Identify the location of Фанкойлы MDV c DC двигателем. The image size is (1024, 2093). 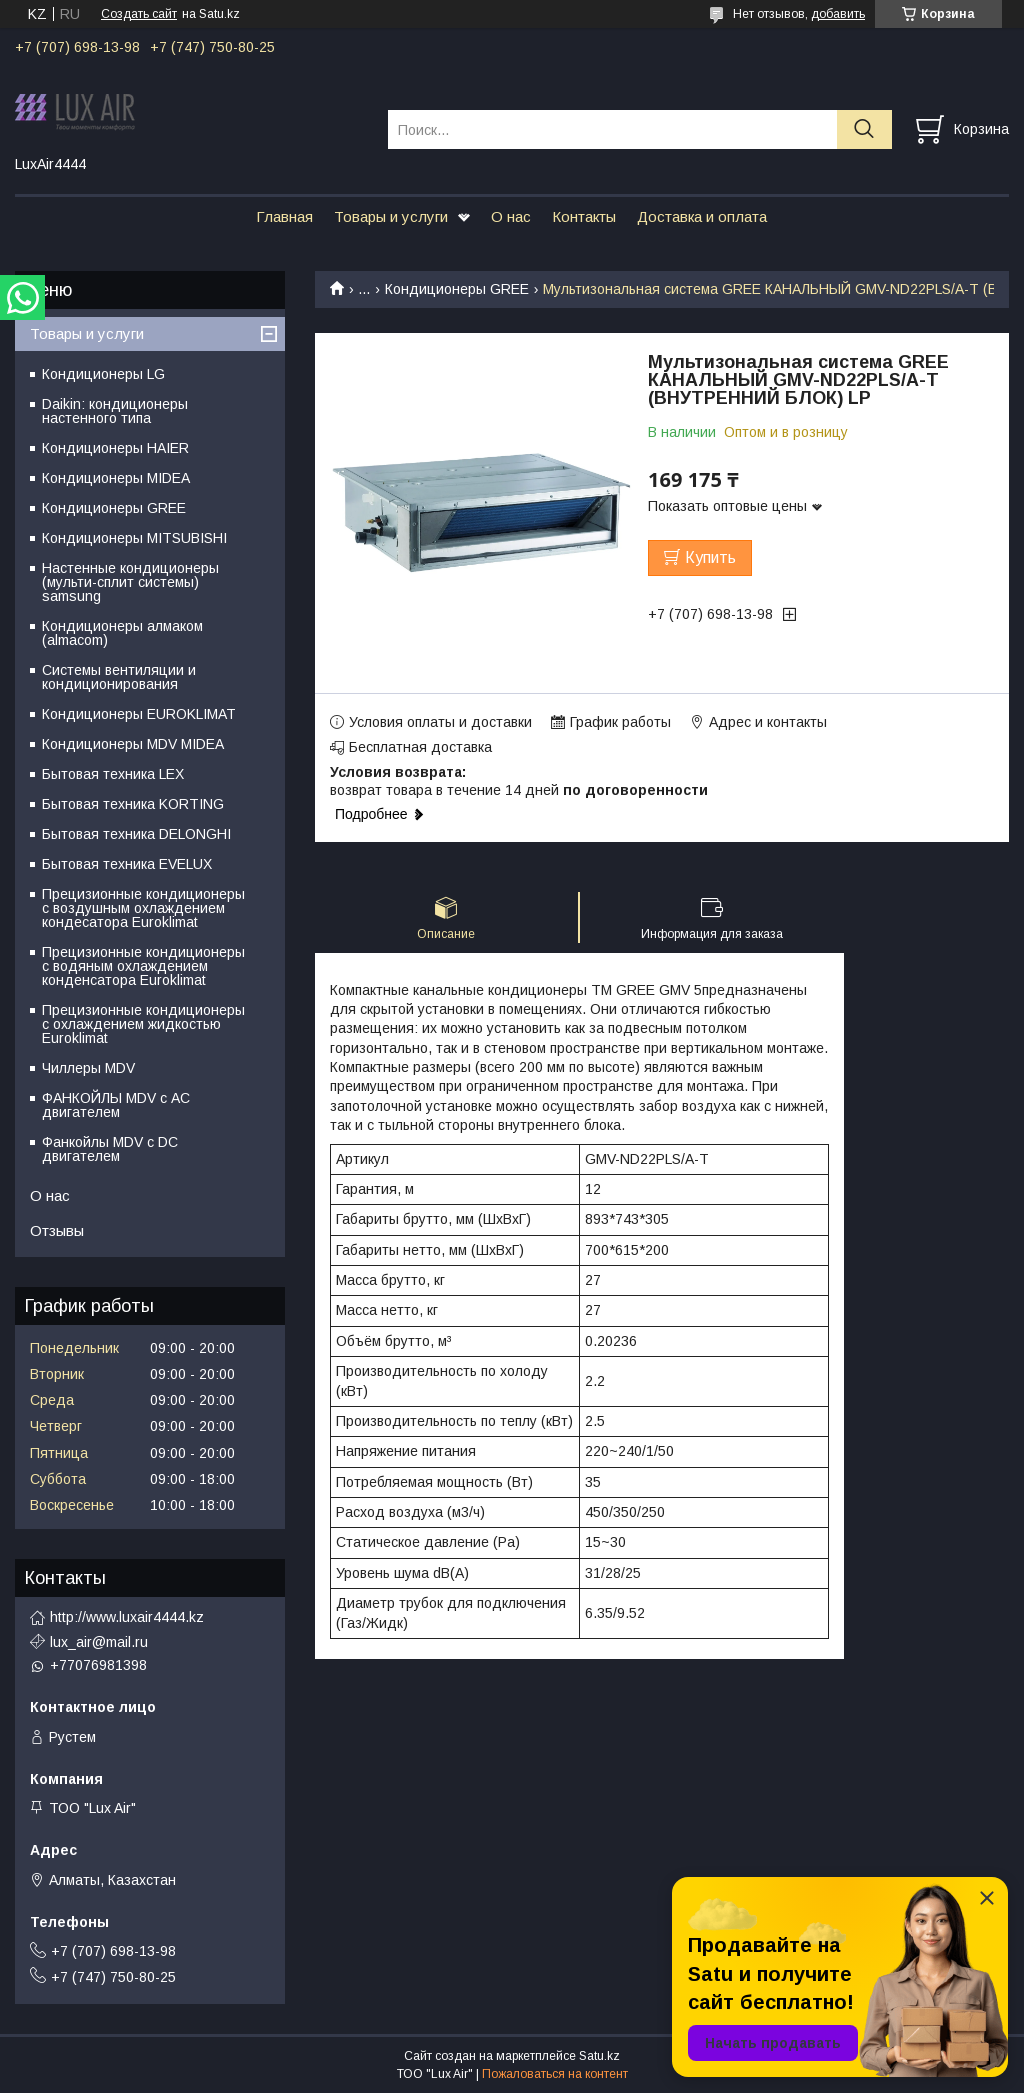
(110, 1149).